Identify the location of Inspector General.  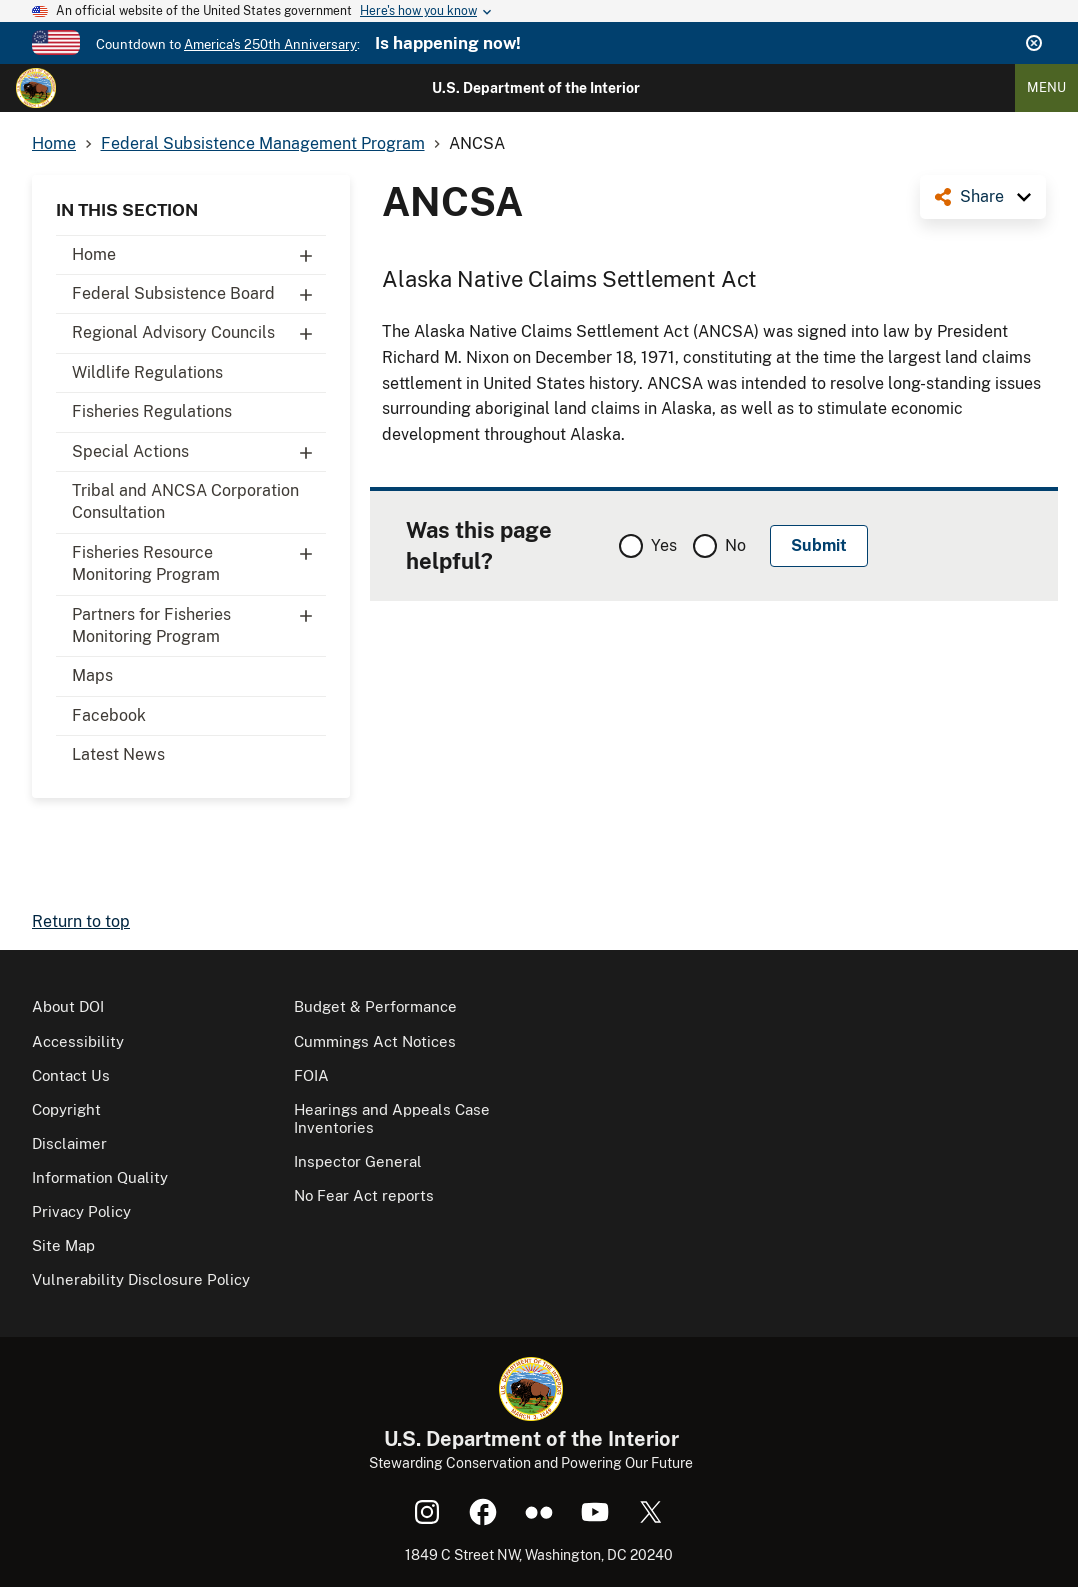
(358, 1161).